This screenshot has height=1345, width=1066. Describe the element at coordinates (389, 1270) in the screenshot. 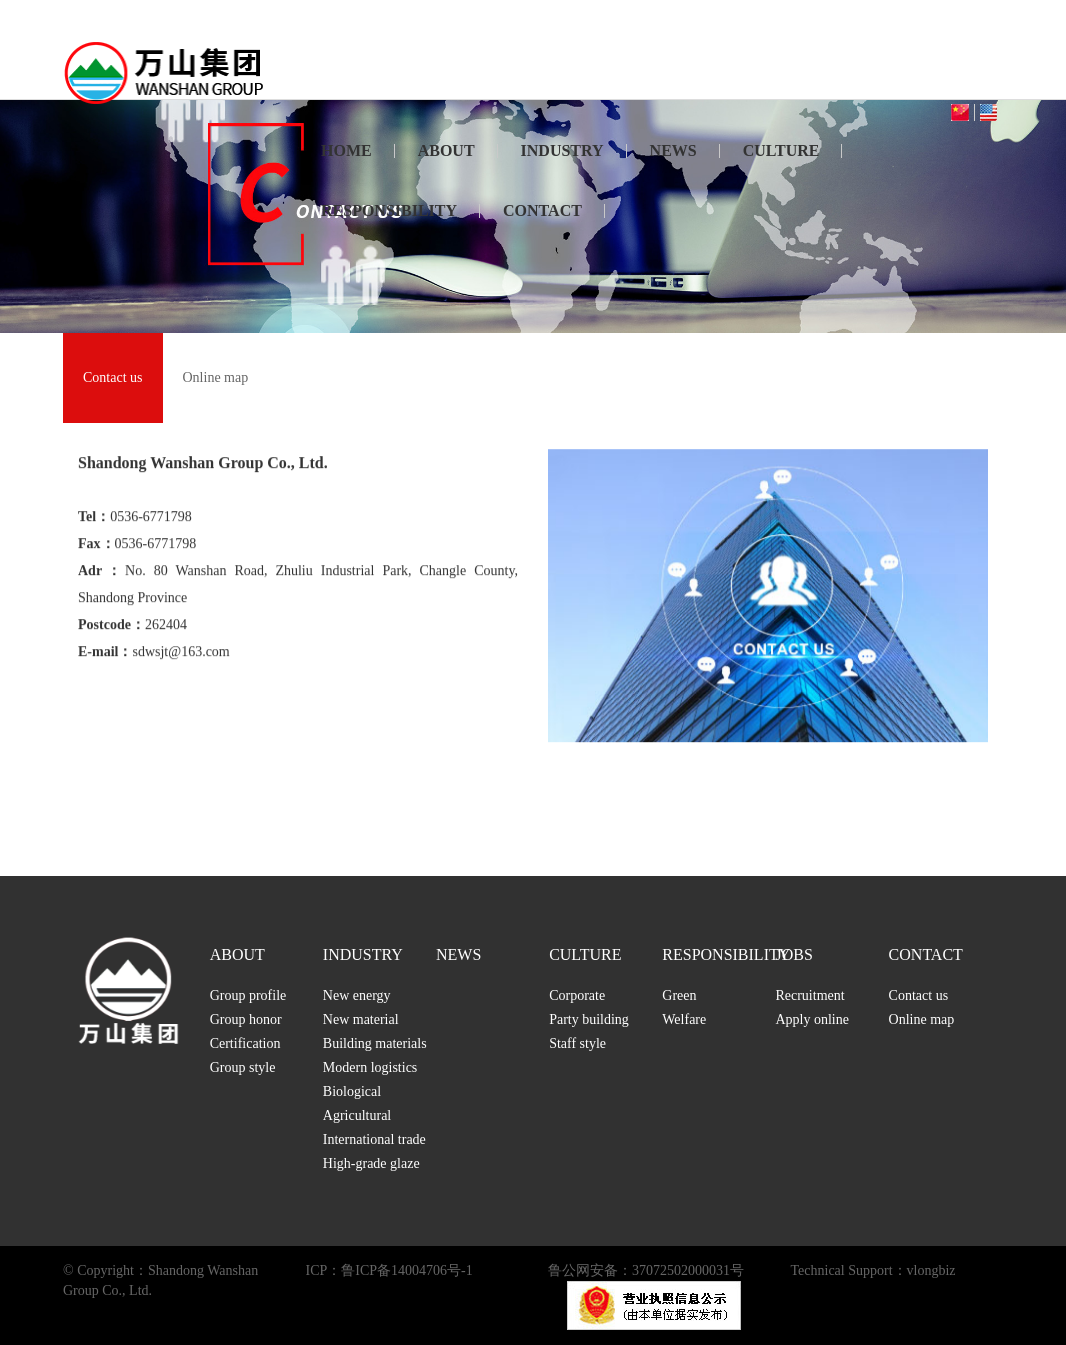

I see `ICP：鲁ICP备14004706号-1` at that location.